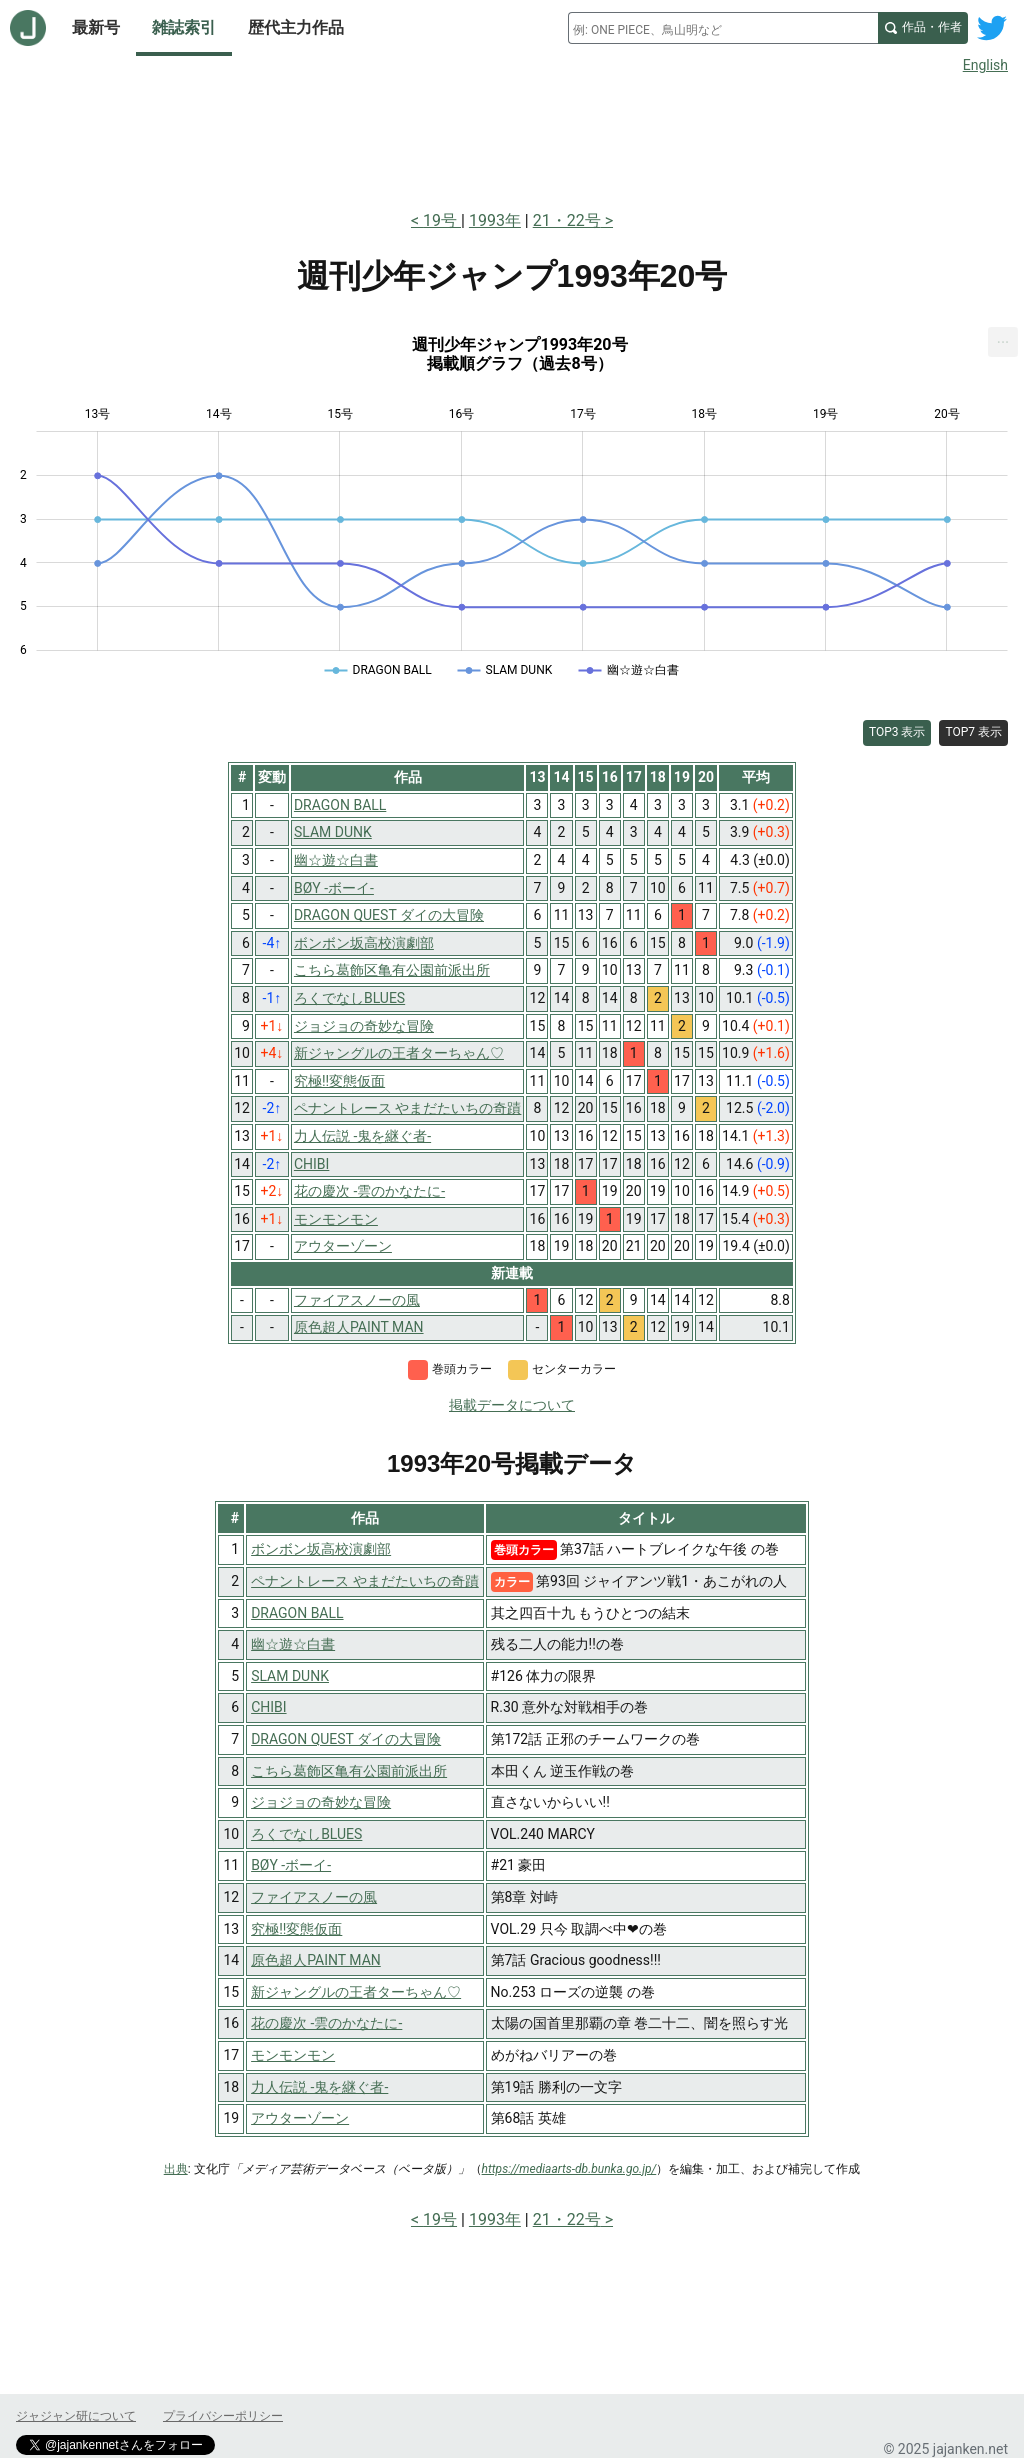 The height and width of the screenshot is (2458, 1024). I want to click on SLAM DUNK, so click(290, 1676).